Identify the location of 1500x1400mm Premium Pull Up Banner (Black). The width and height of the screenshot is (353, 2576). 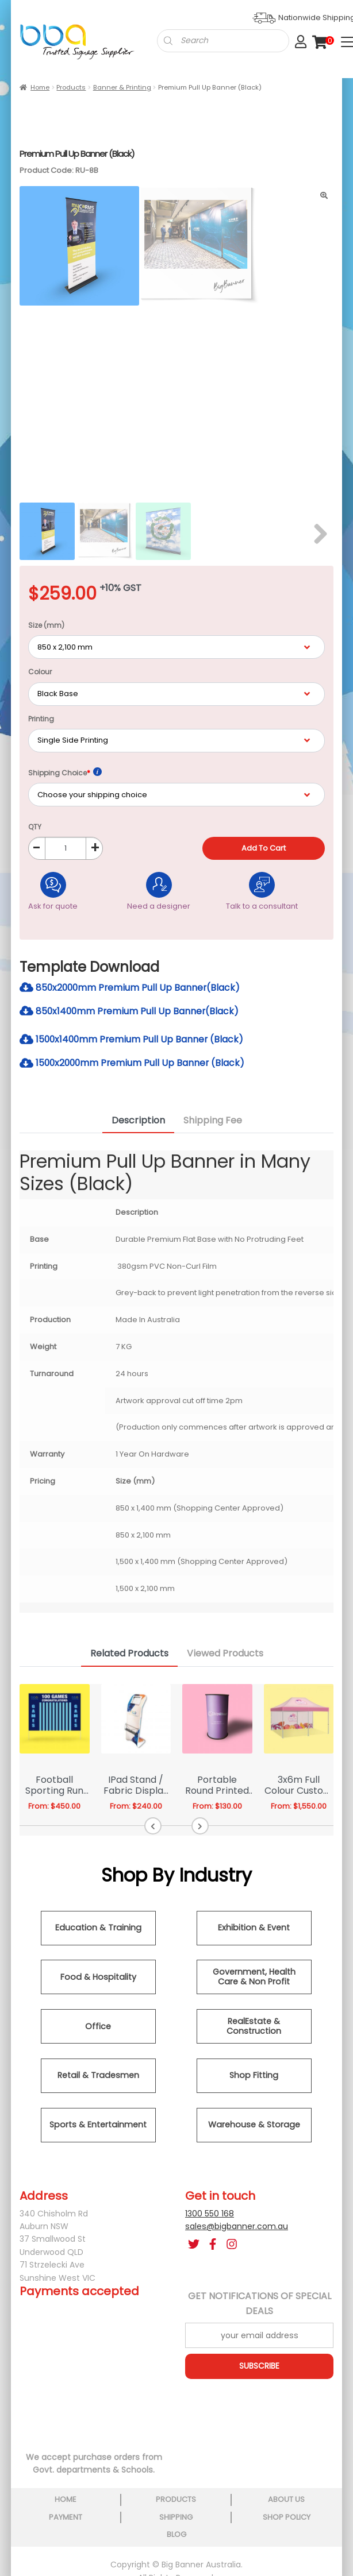
(133, 1041).